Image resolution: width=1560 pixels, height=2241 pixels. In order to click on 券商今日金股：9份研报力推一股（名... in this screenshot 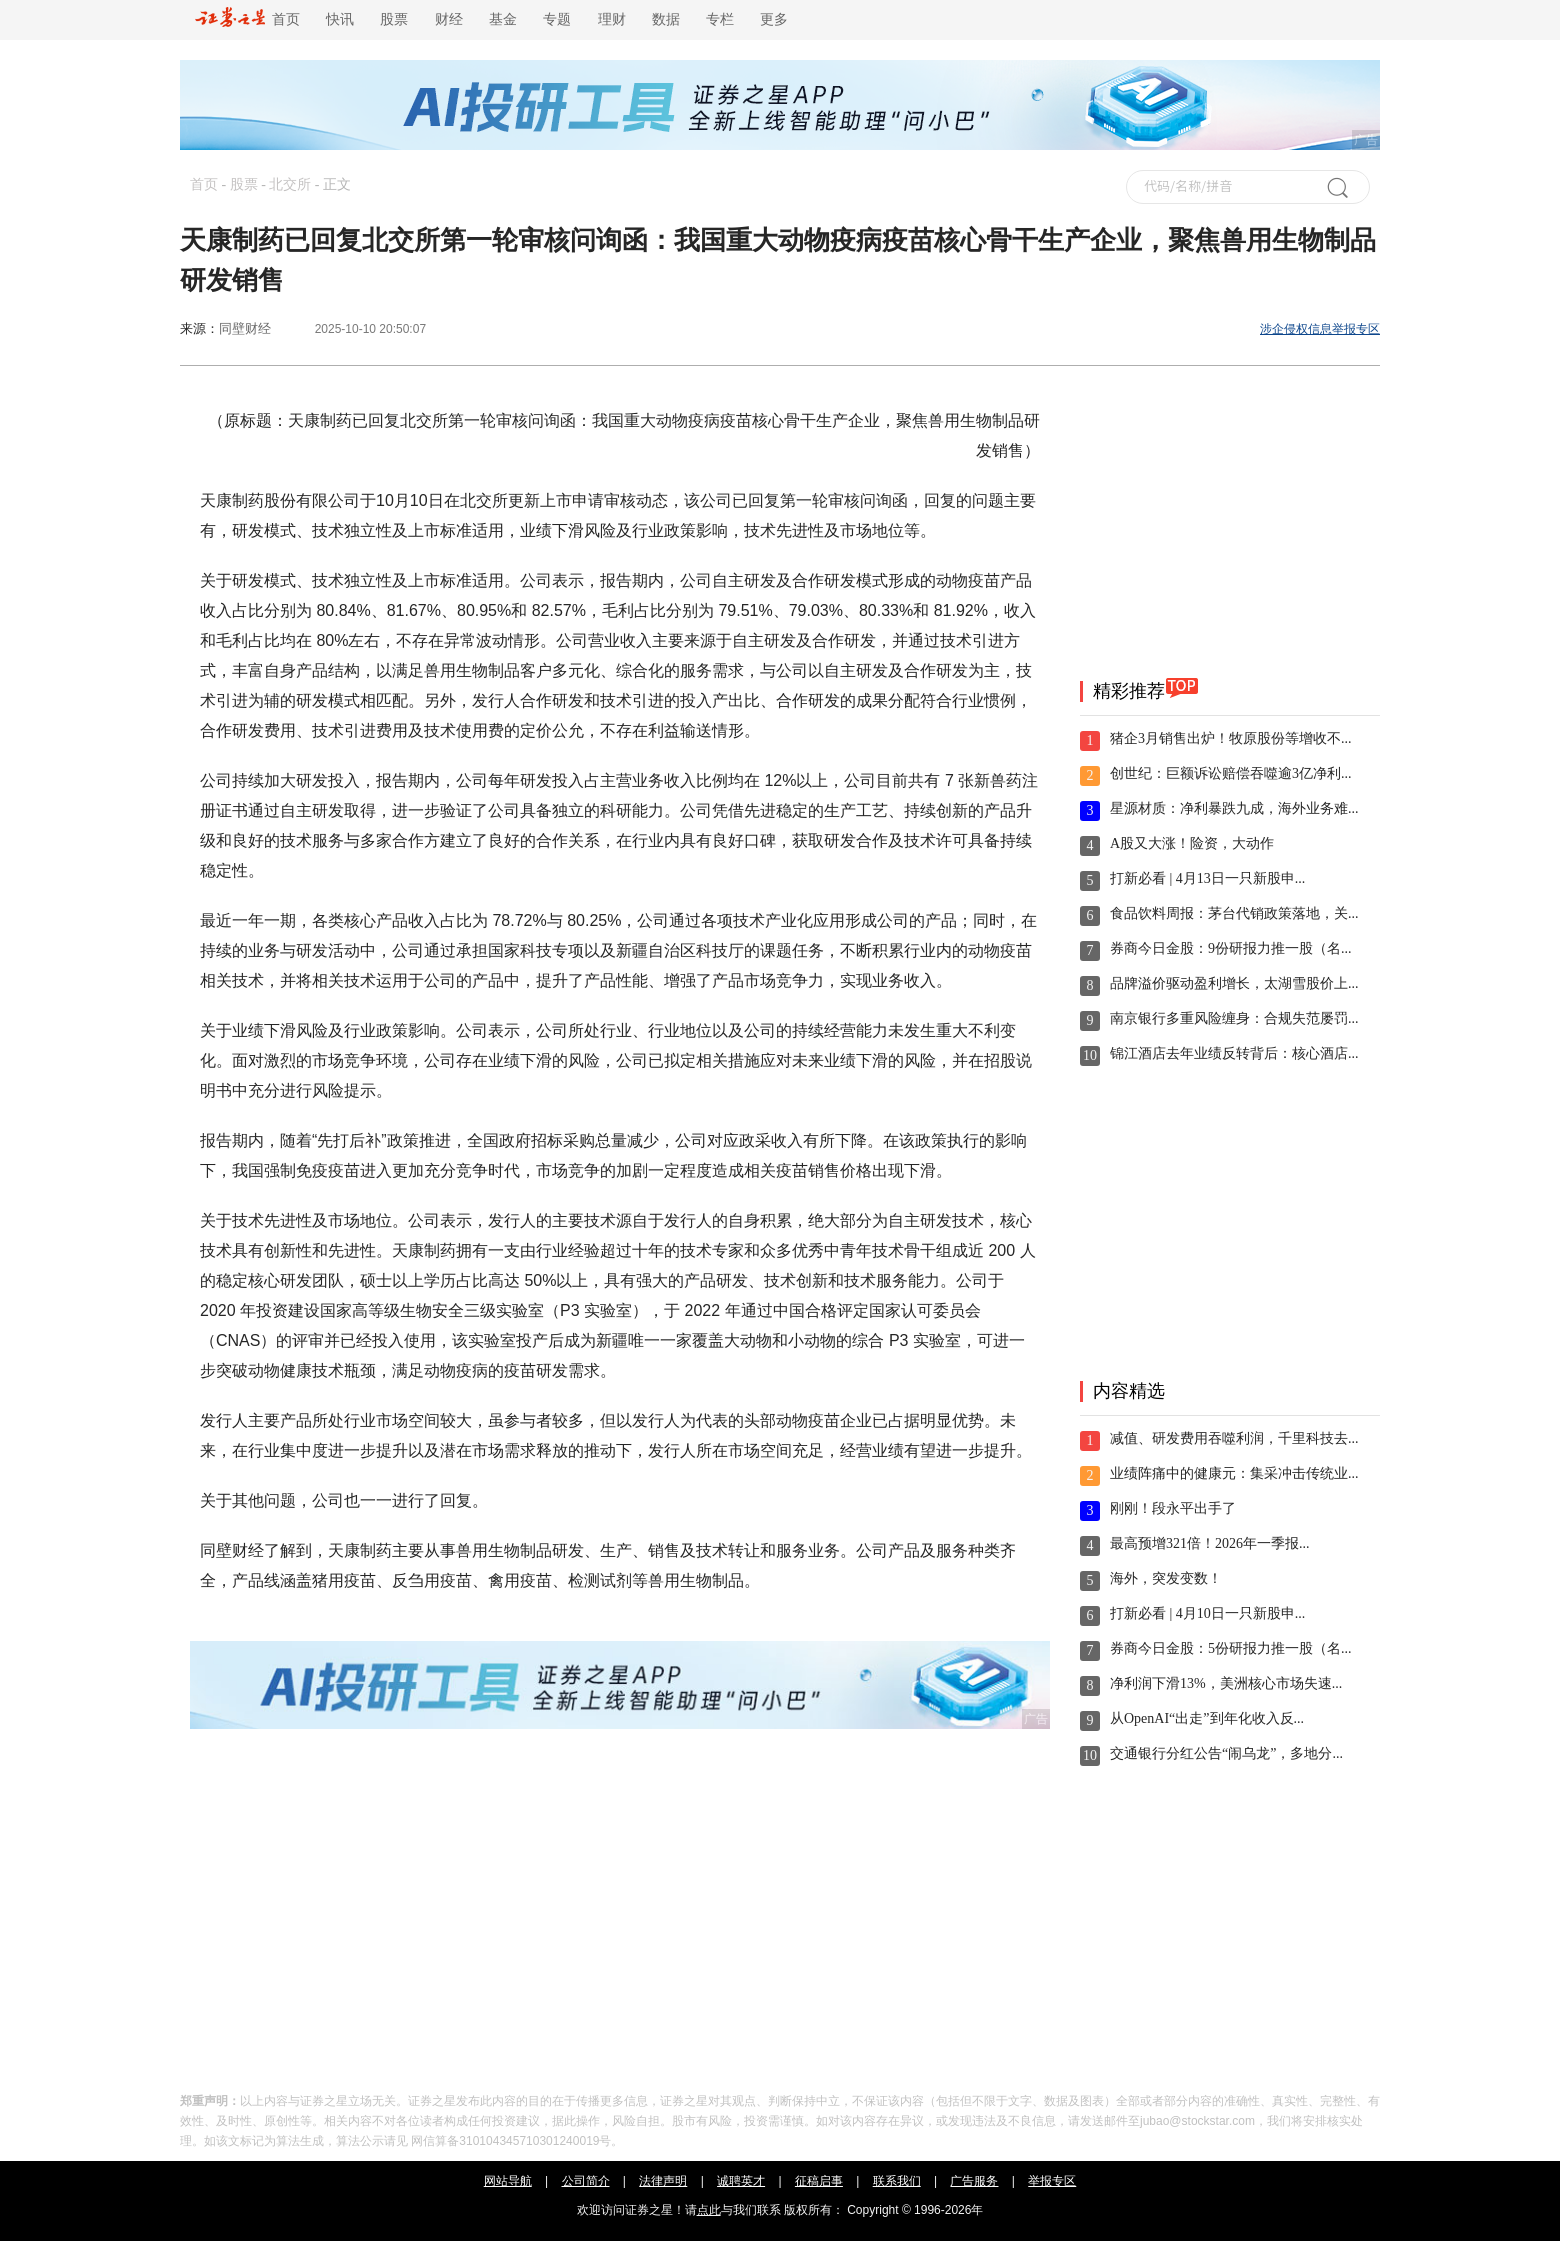, I will do `click(1231, 948)`.